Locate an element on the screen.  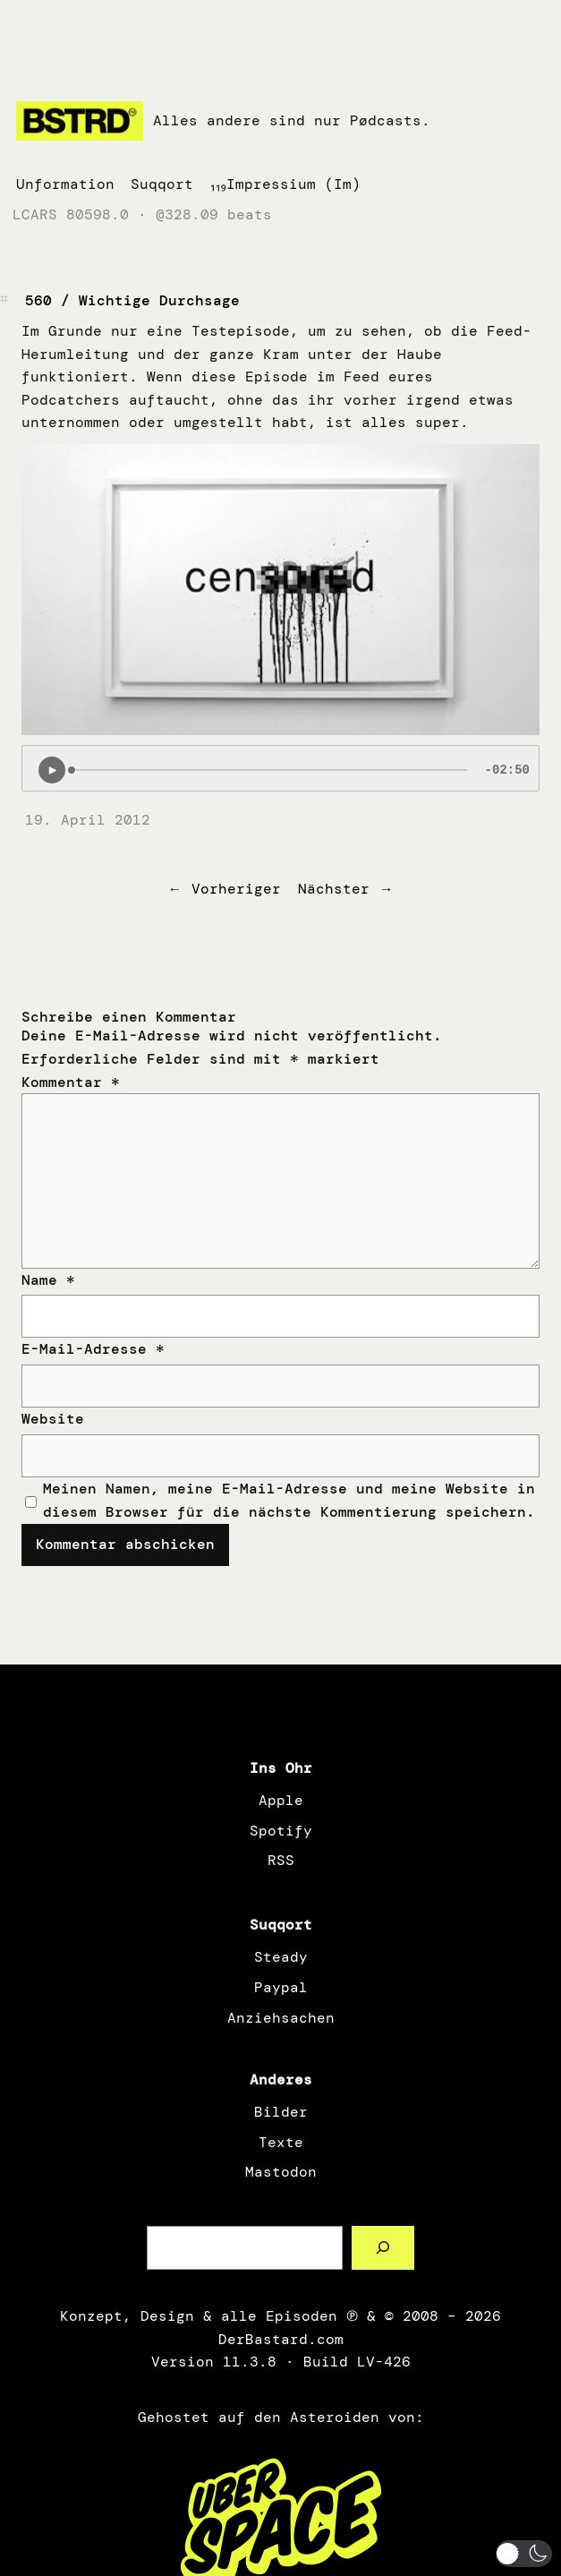
RSS is located at coordinates (281, 1860).